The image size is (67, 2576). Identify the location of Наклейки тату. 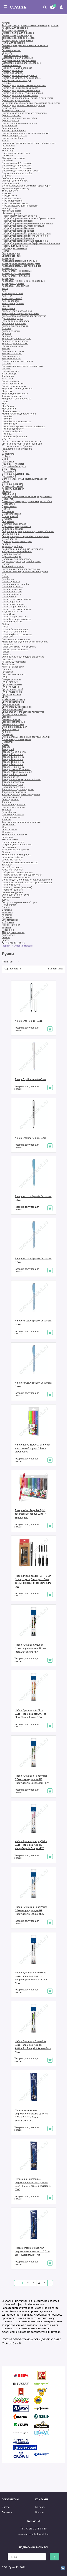
(10, 423).